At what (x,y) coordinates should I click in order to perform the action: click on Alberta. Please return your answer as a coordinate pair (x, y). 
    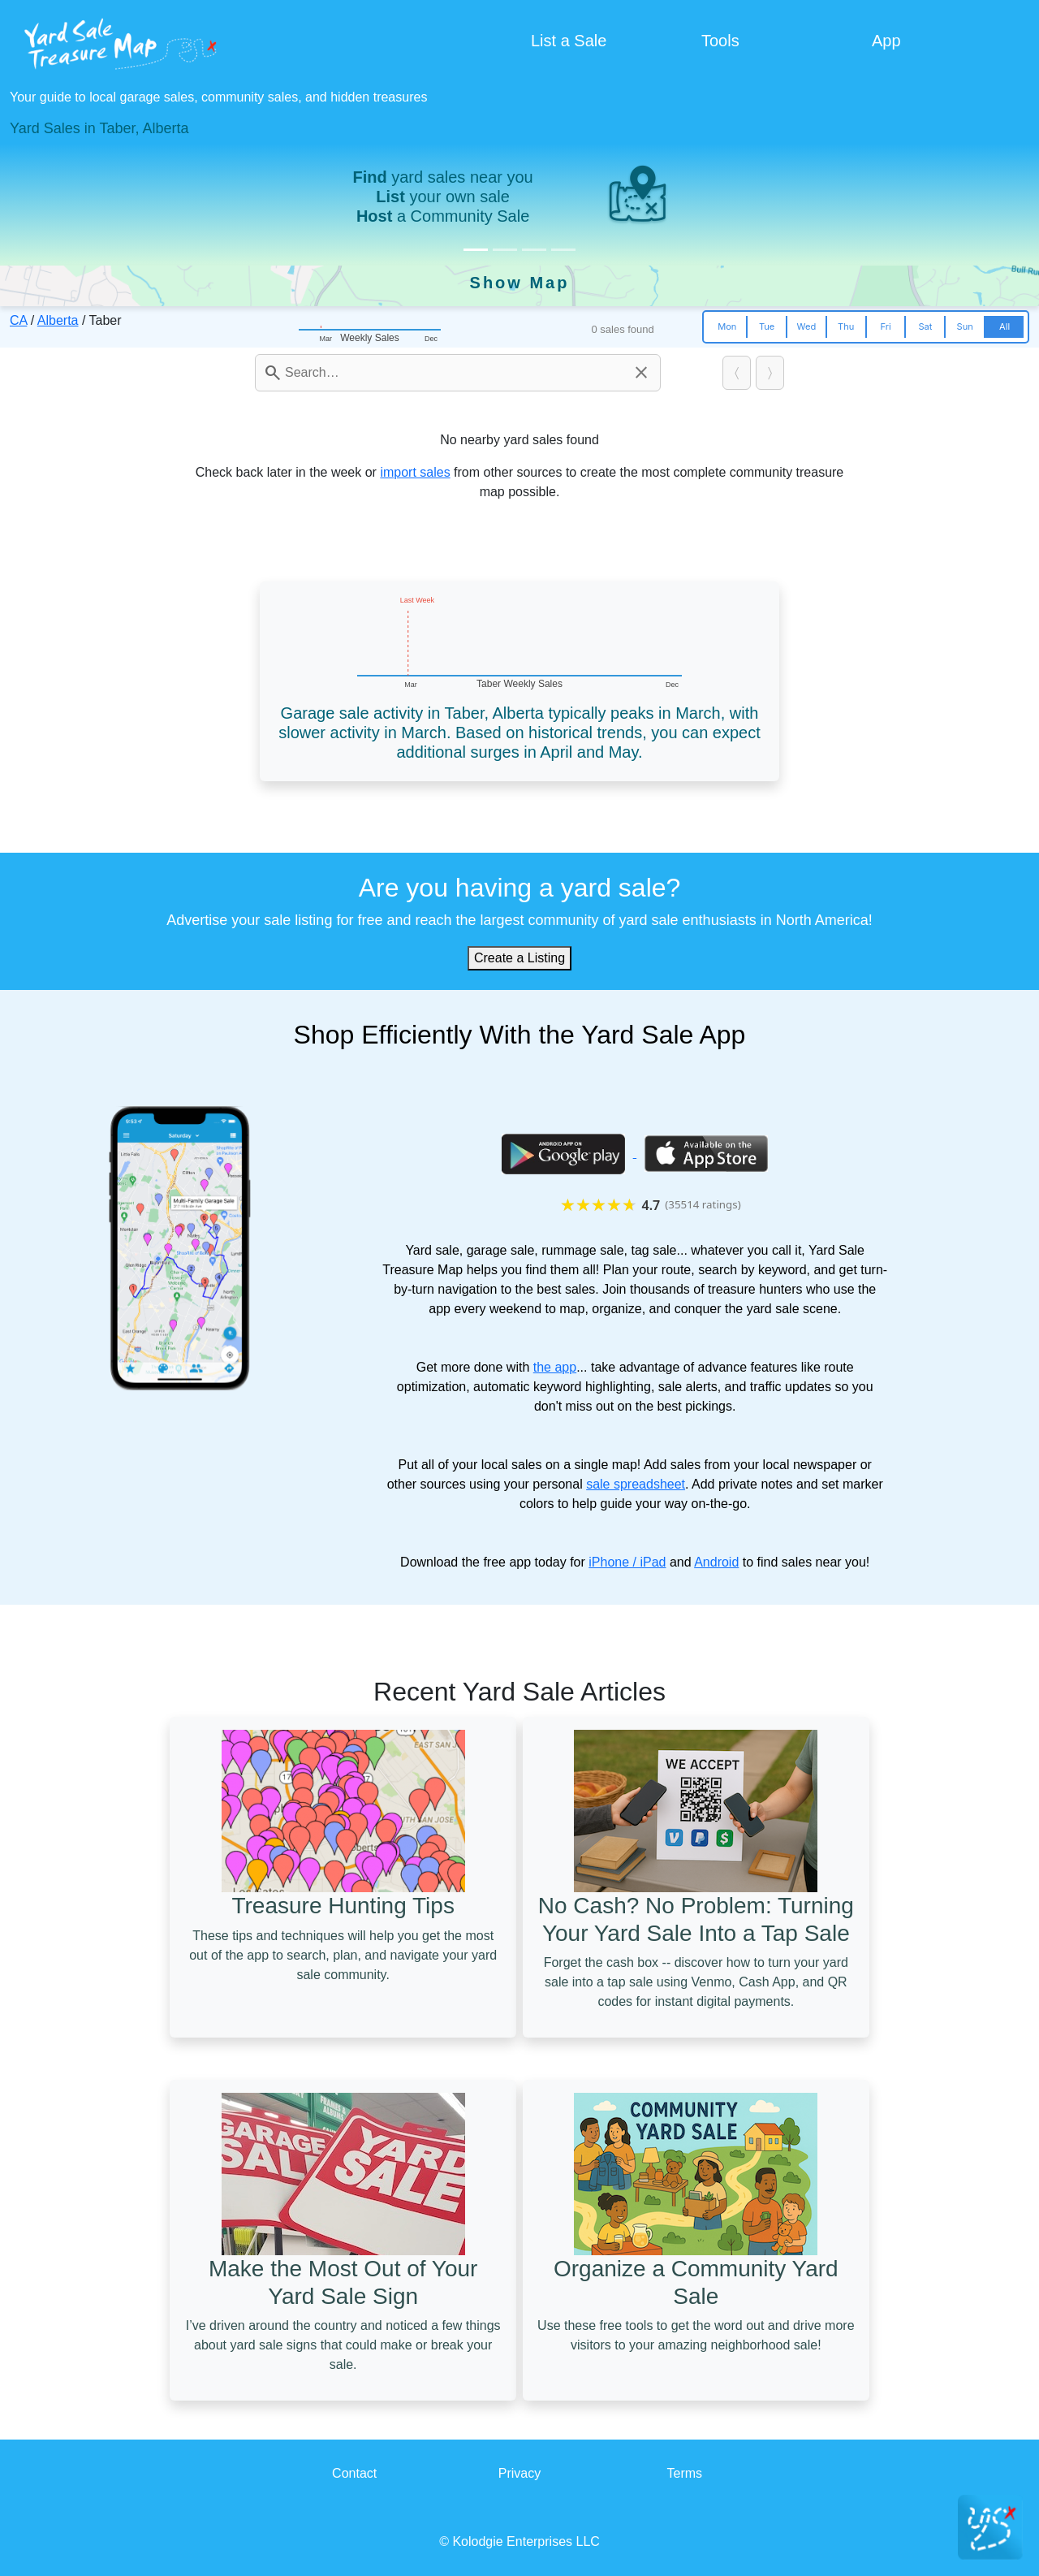
    Looking at the image, I should click on (58, 320).